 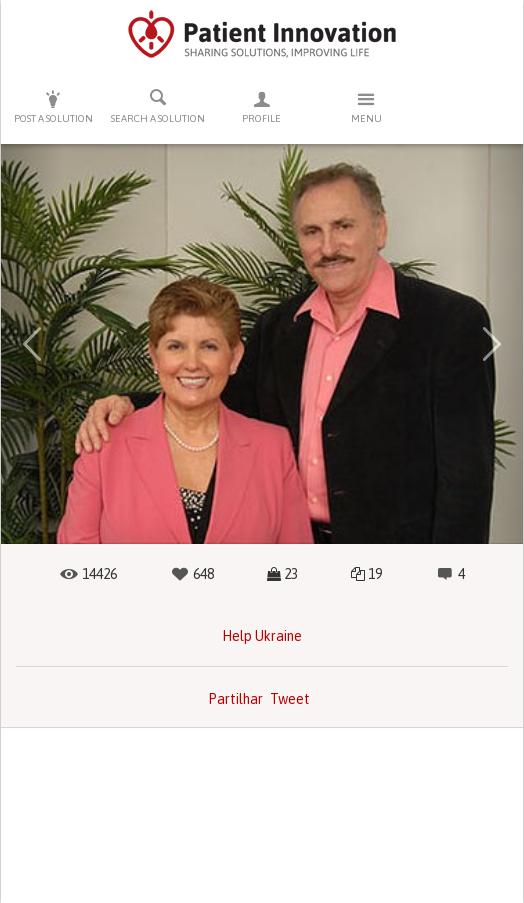 What do you see at coordinates (366, 106) in the screenshot?
I see `Menu` at bounding box center [366, 106].